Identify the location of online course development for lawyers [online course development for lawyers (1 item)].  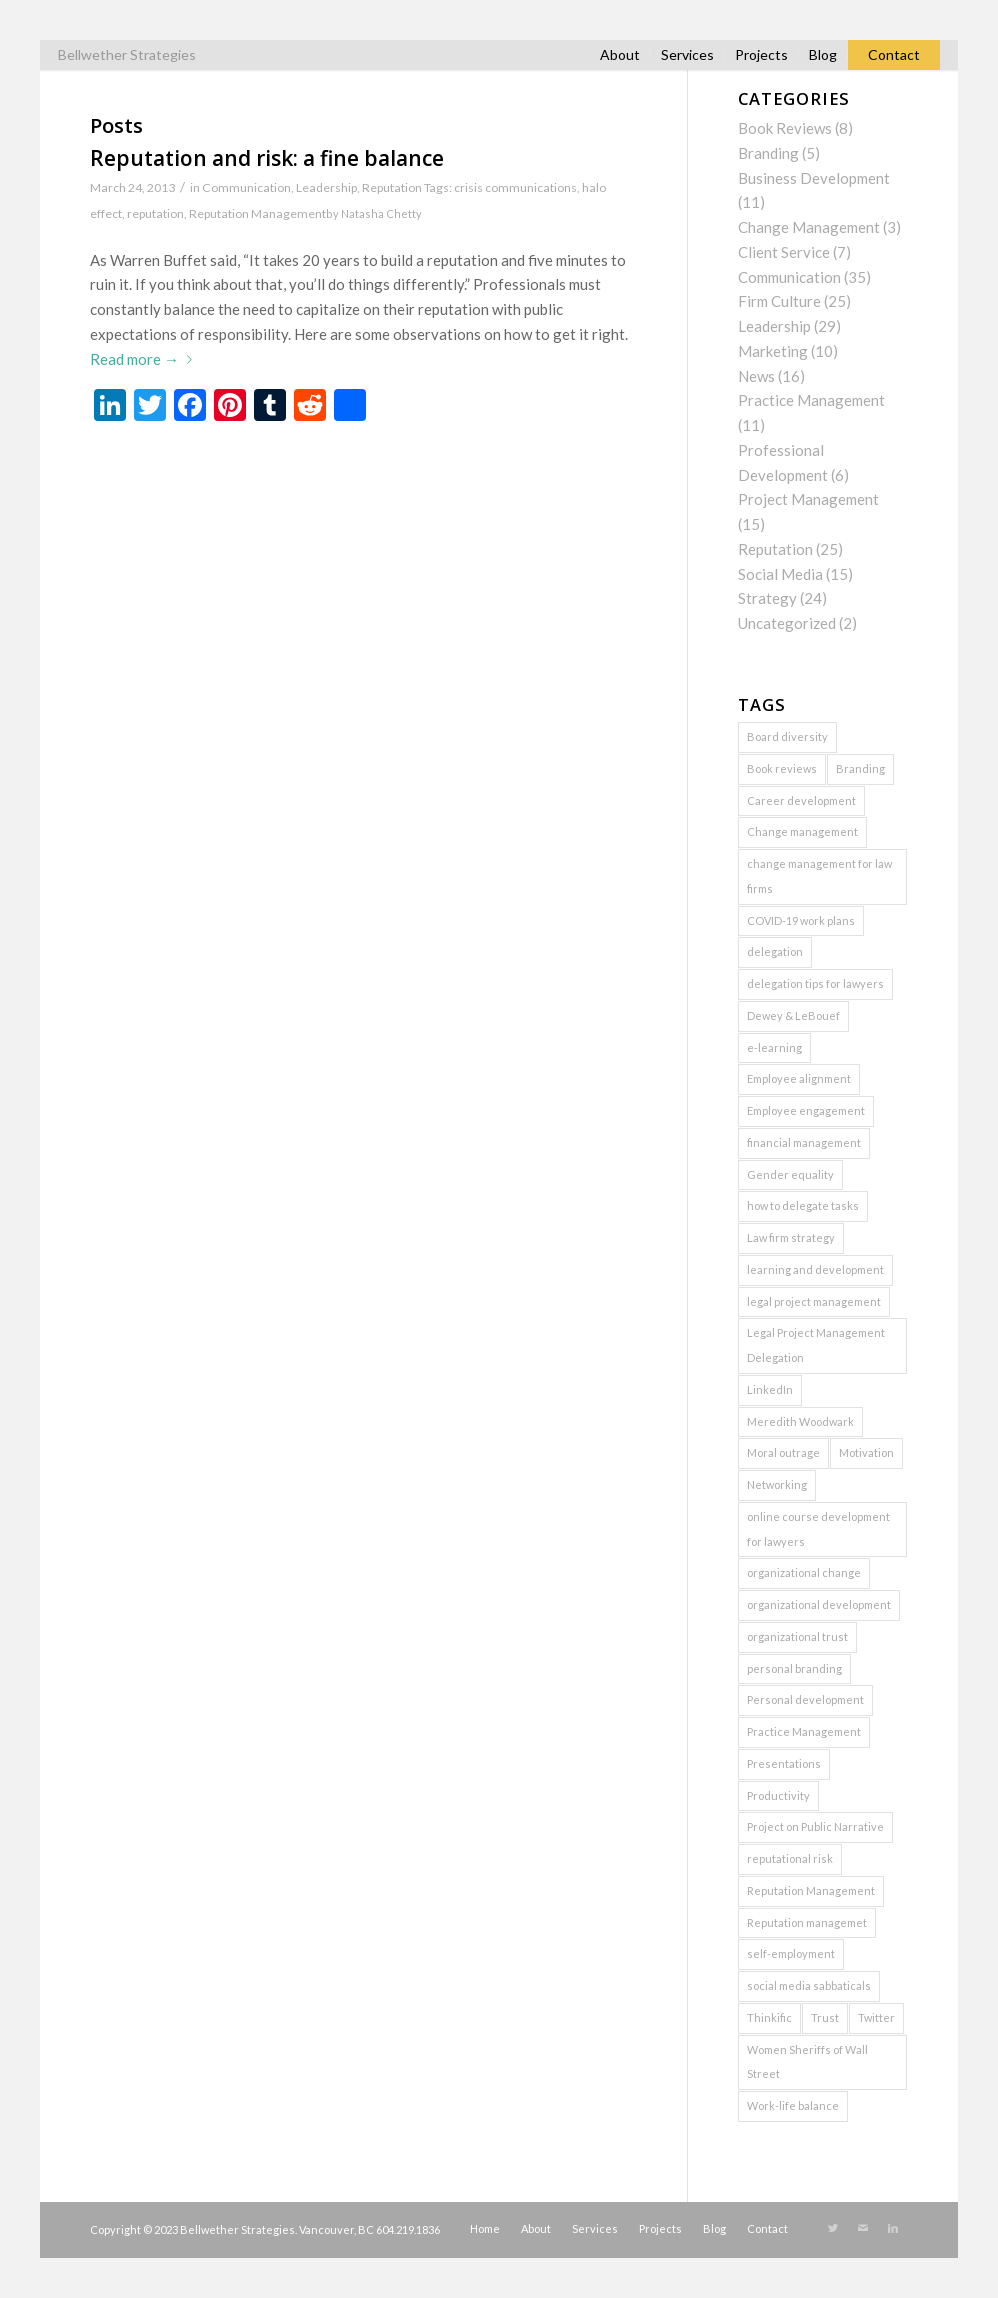
(818, 1529).